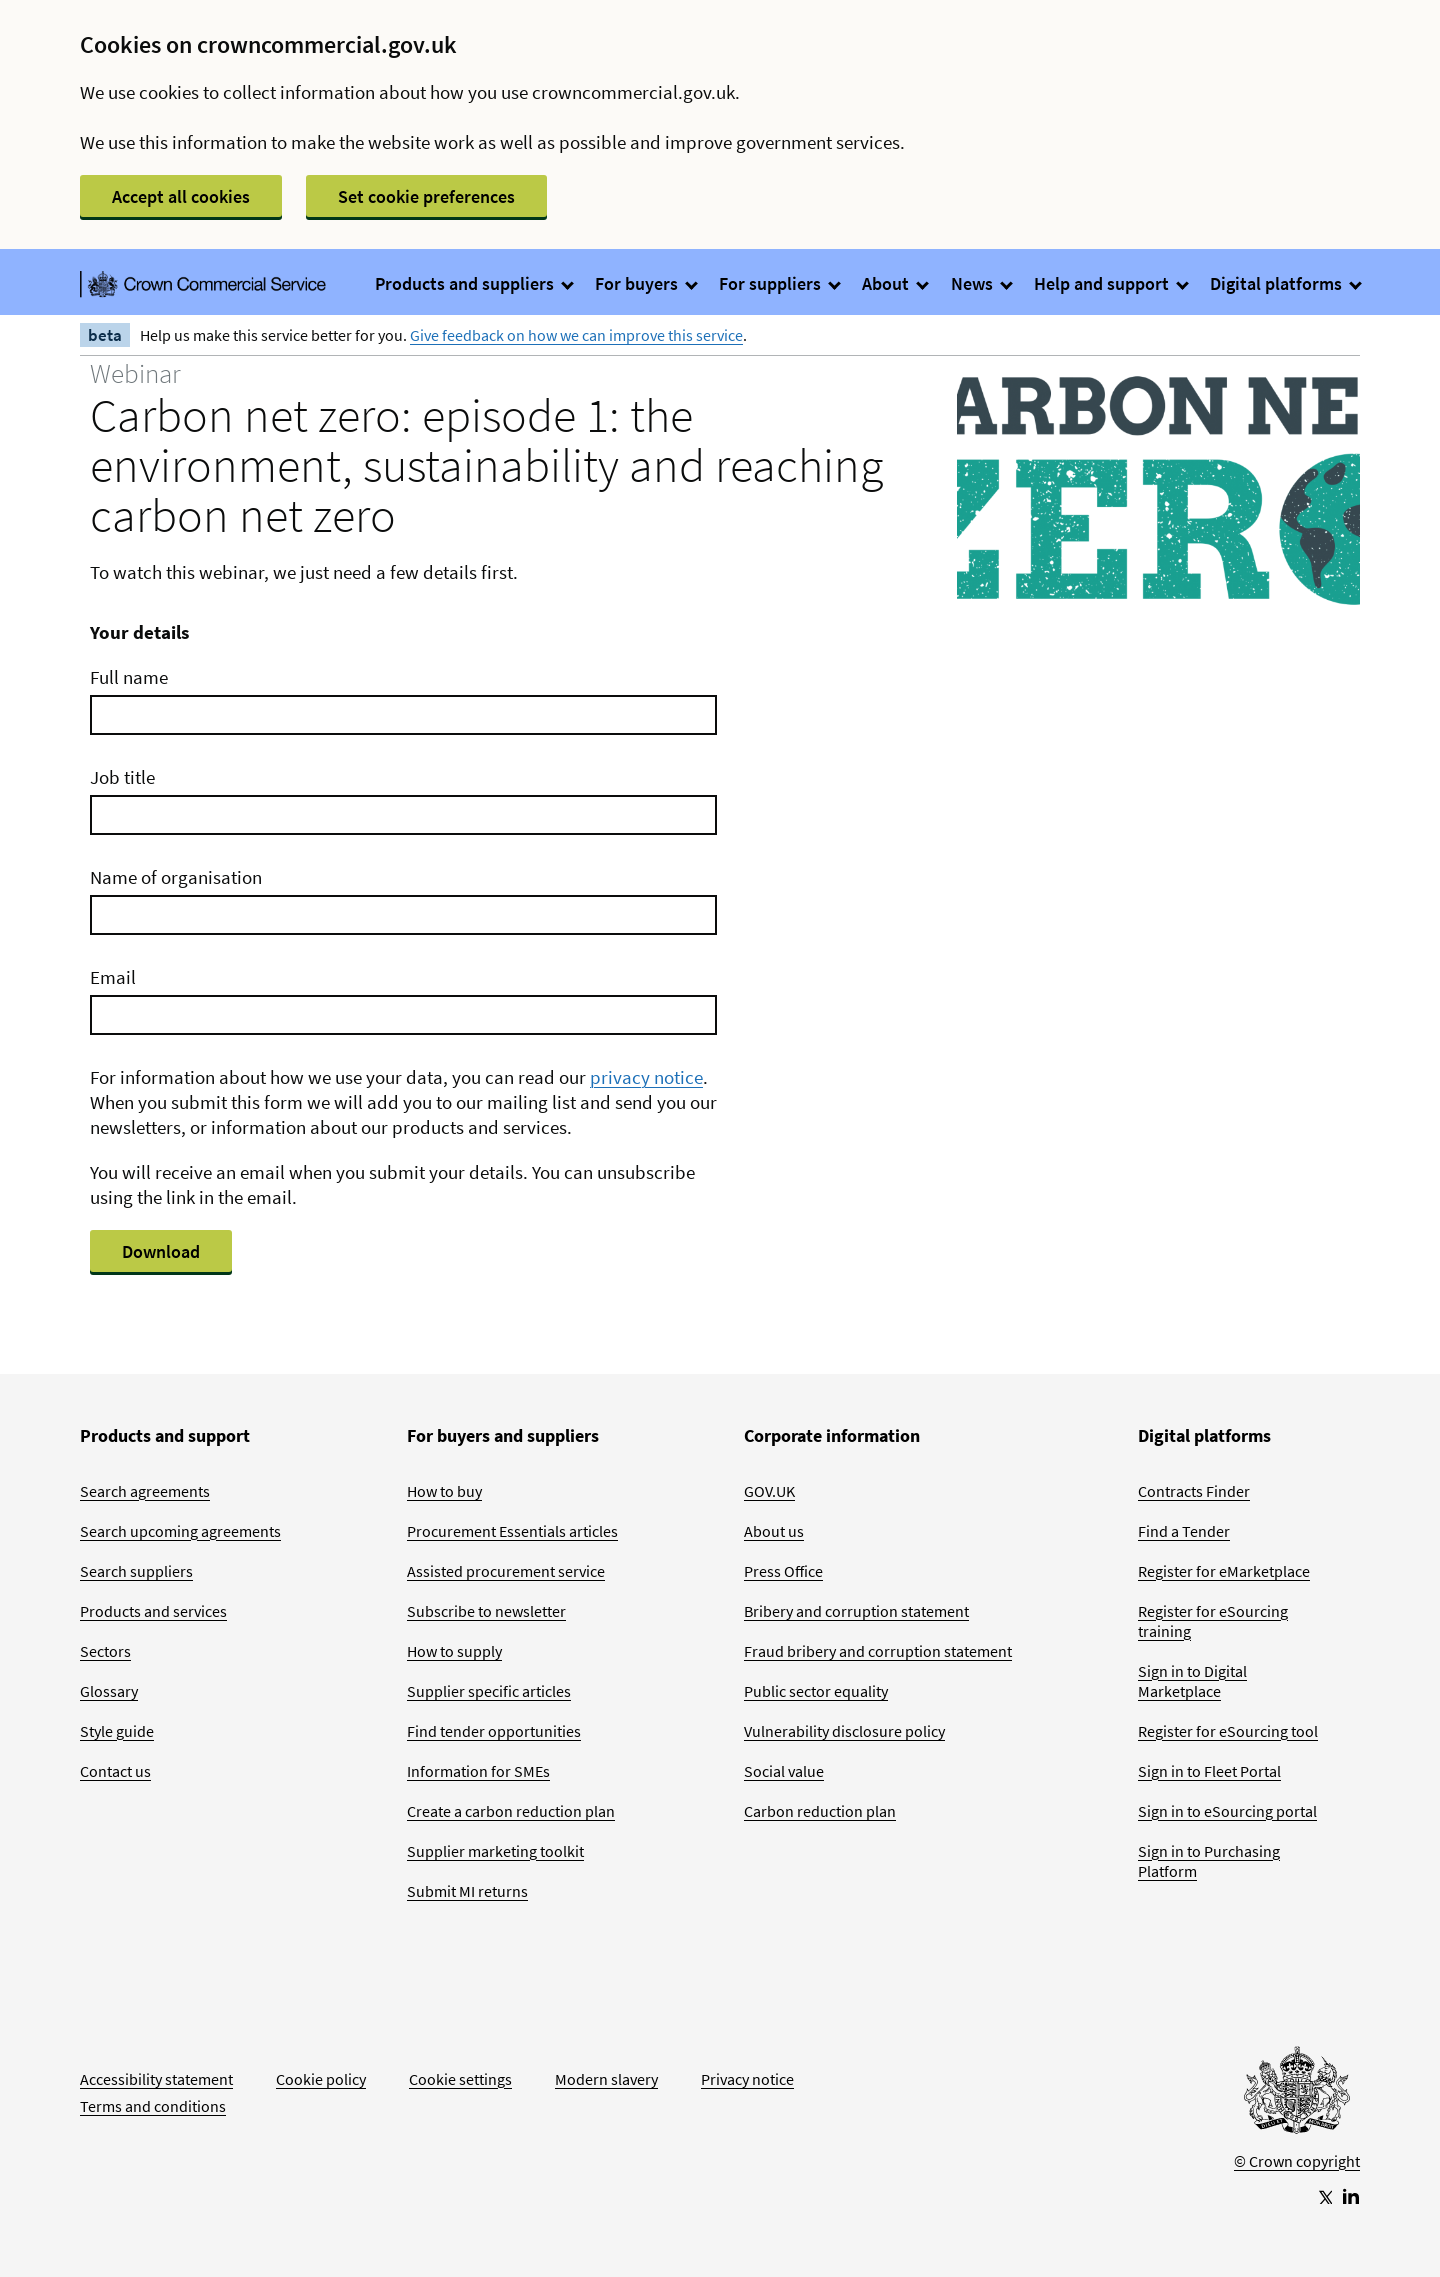 The image size is (1440, 2277). What do you see at coordinates (486, 1611) in the screenshot?
I see `Subscribe to newsletter` at bounding box center [486, 1611].